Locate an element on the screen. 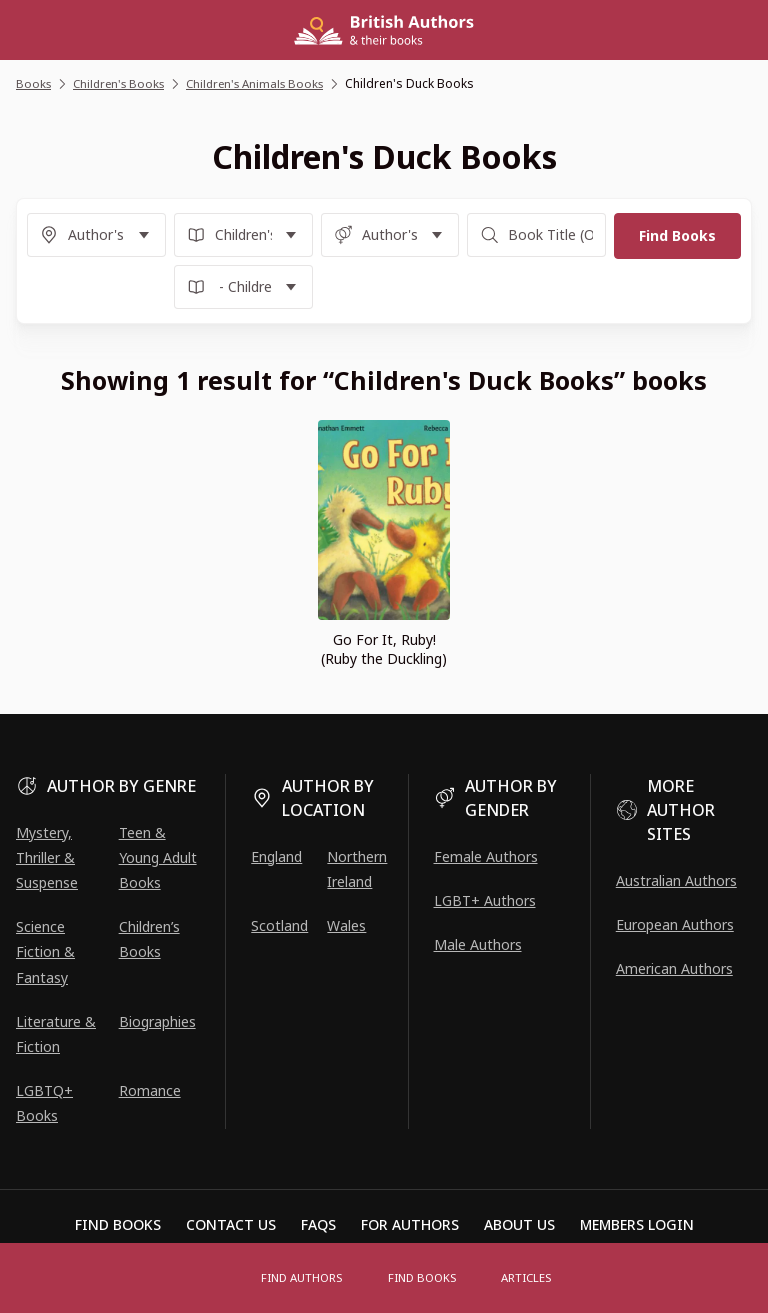 The image size is (768, 1313). Go For It, Ruby! (Ruby the Duckling) is located at coordinates (384, 649).